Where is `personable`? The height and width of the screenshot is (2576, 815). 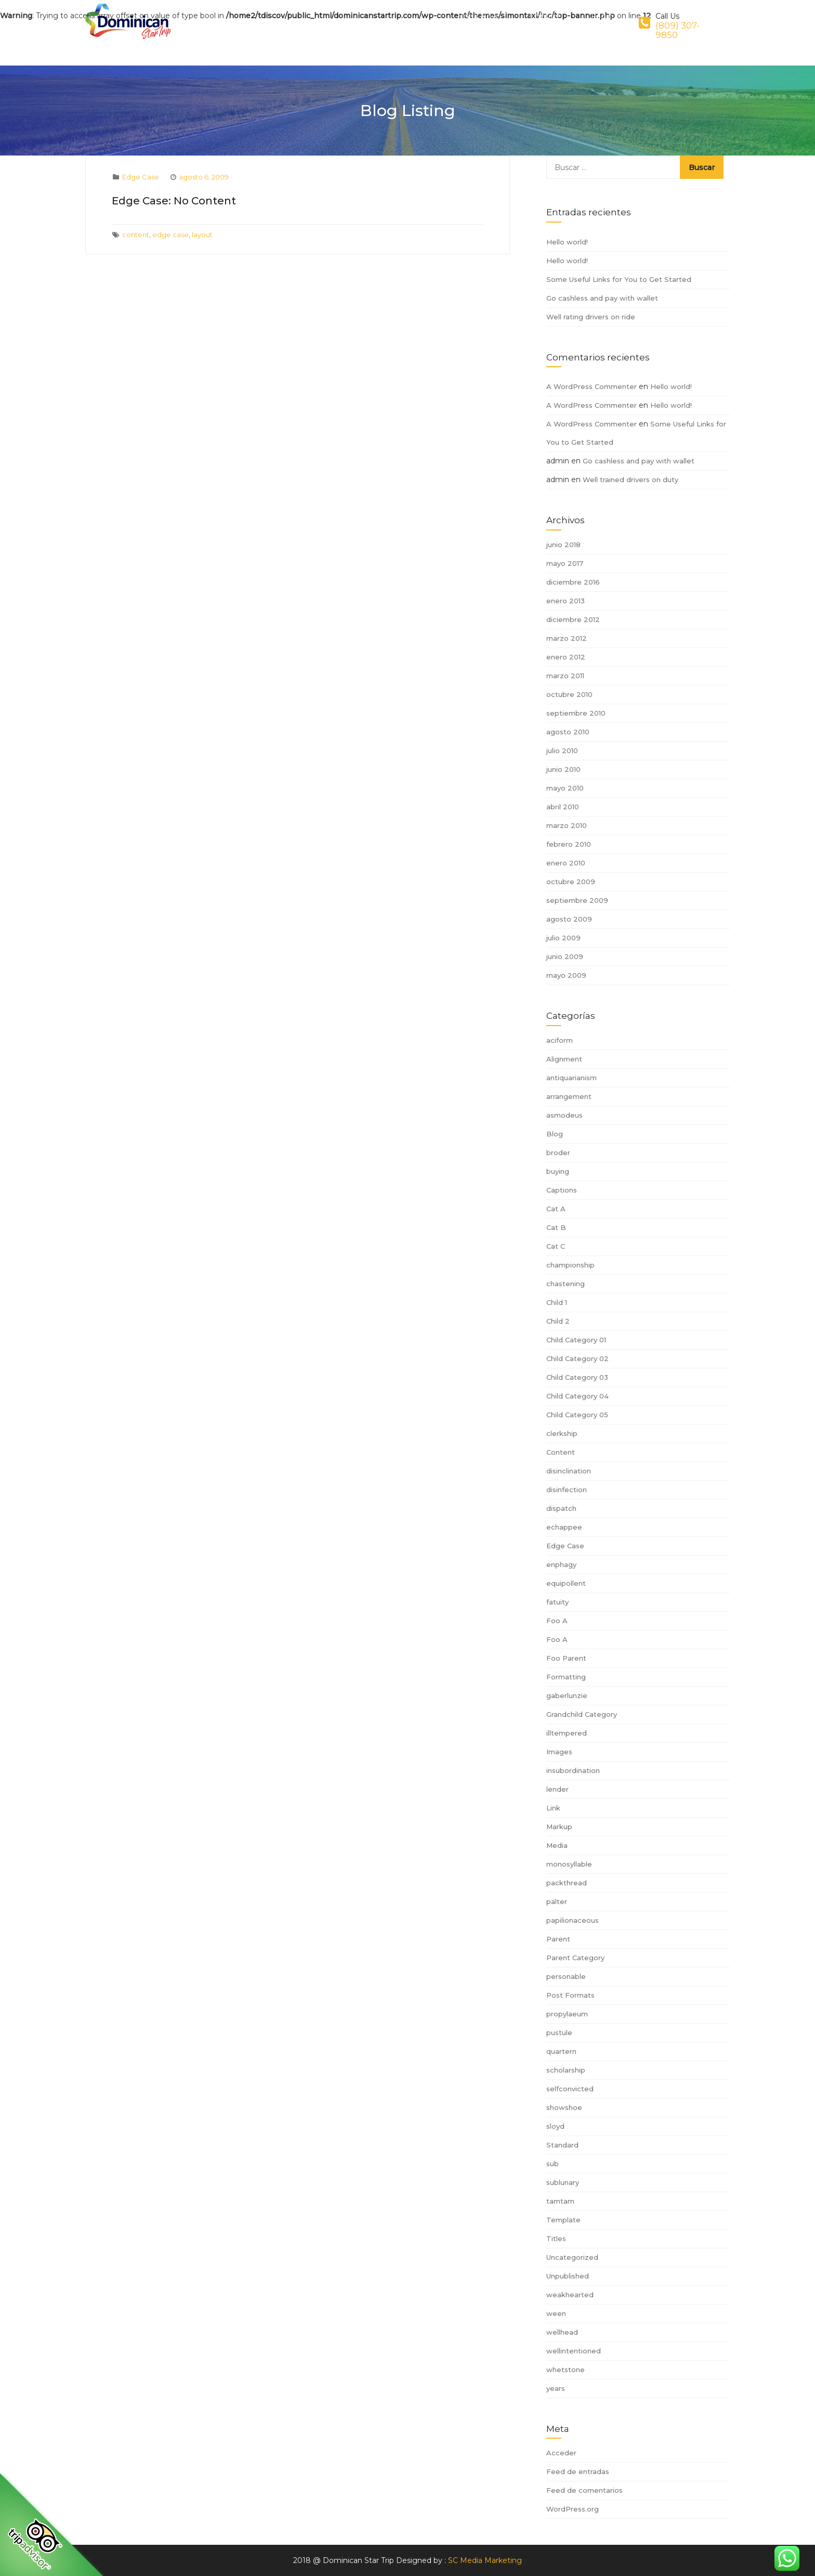
personable is located at coordinates (566, 1976).